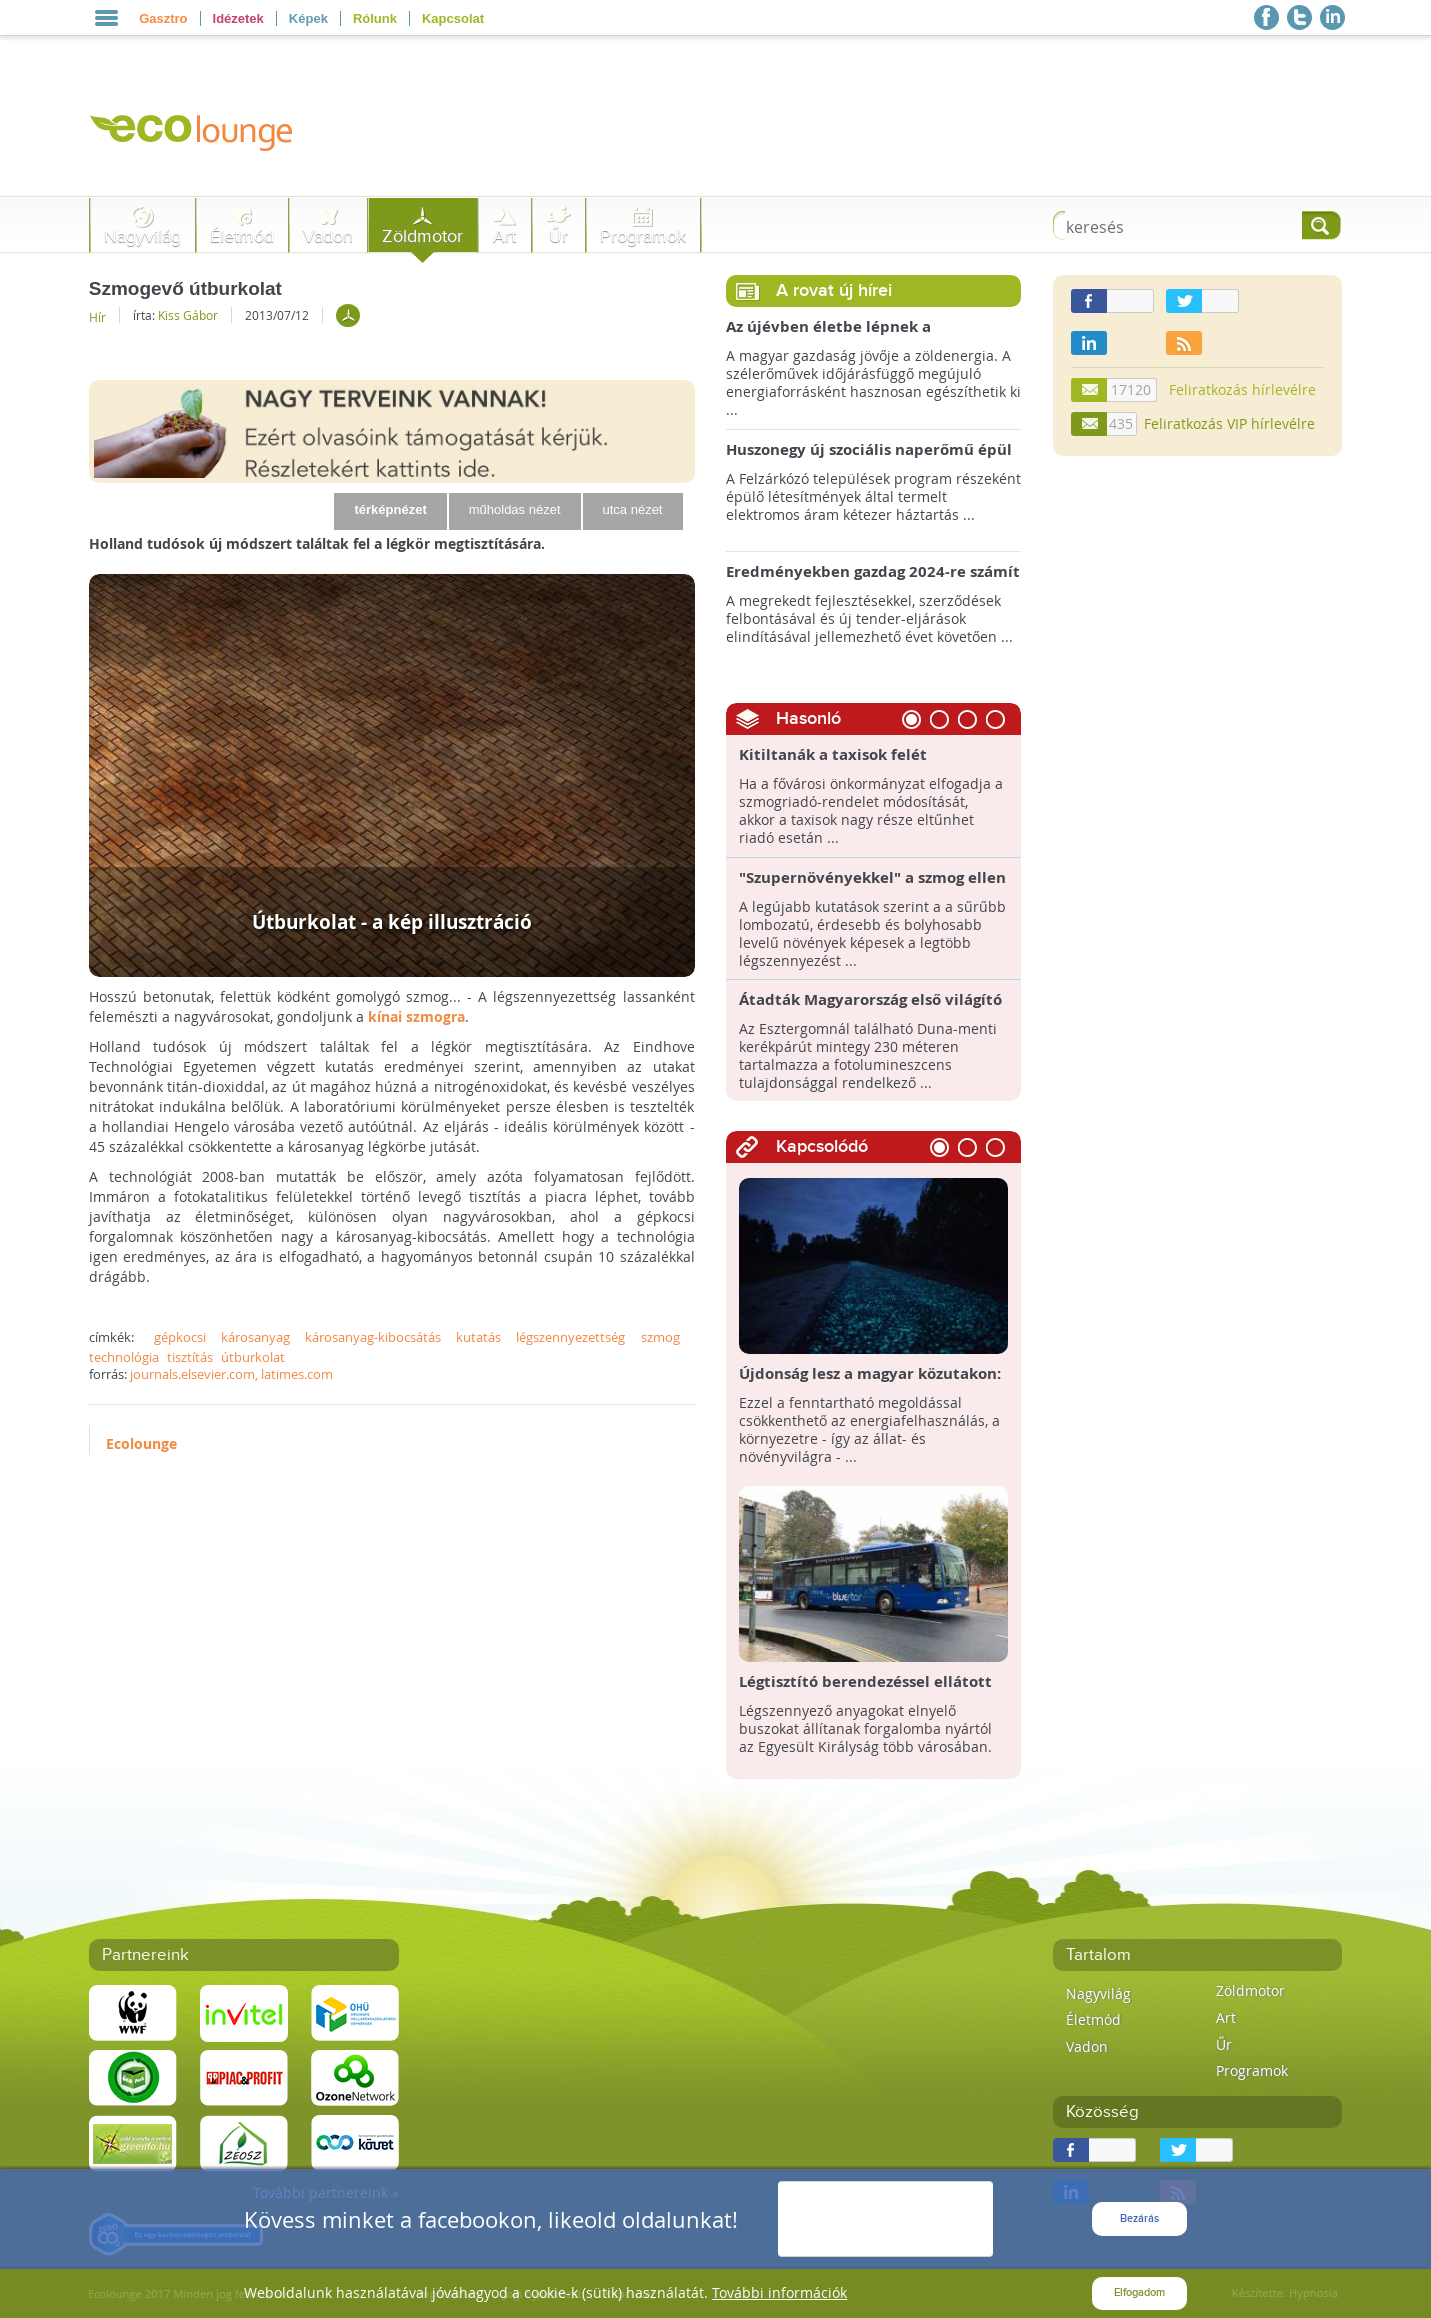 The height and width of the screenshot is (2318, 1431). What do you see at coordinates (660, 1337) in the screenshot?
I see `szmog` at bounding box center [660, 1337].